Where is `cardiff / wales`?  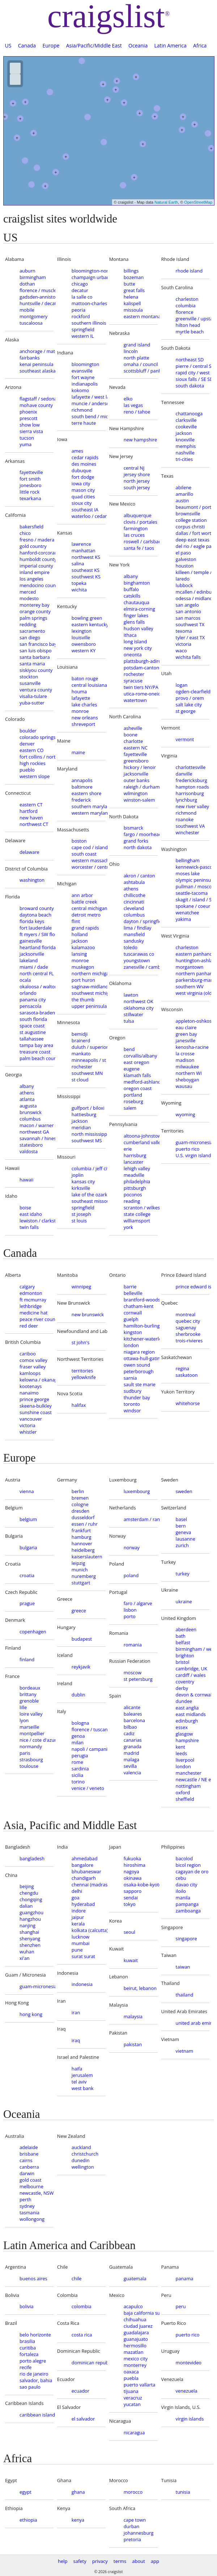 cardiff / wales is located at coordinates (191, 1675).